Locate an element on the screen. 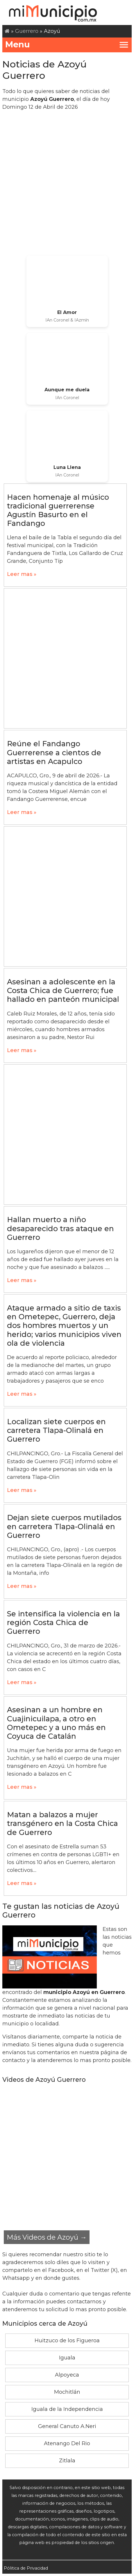 This screenshot has height=2576, width=134. Leer mas » is located at coordinates (21, 574).